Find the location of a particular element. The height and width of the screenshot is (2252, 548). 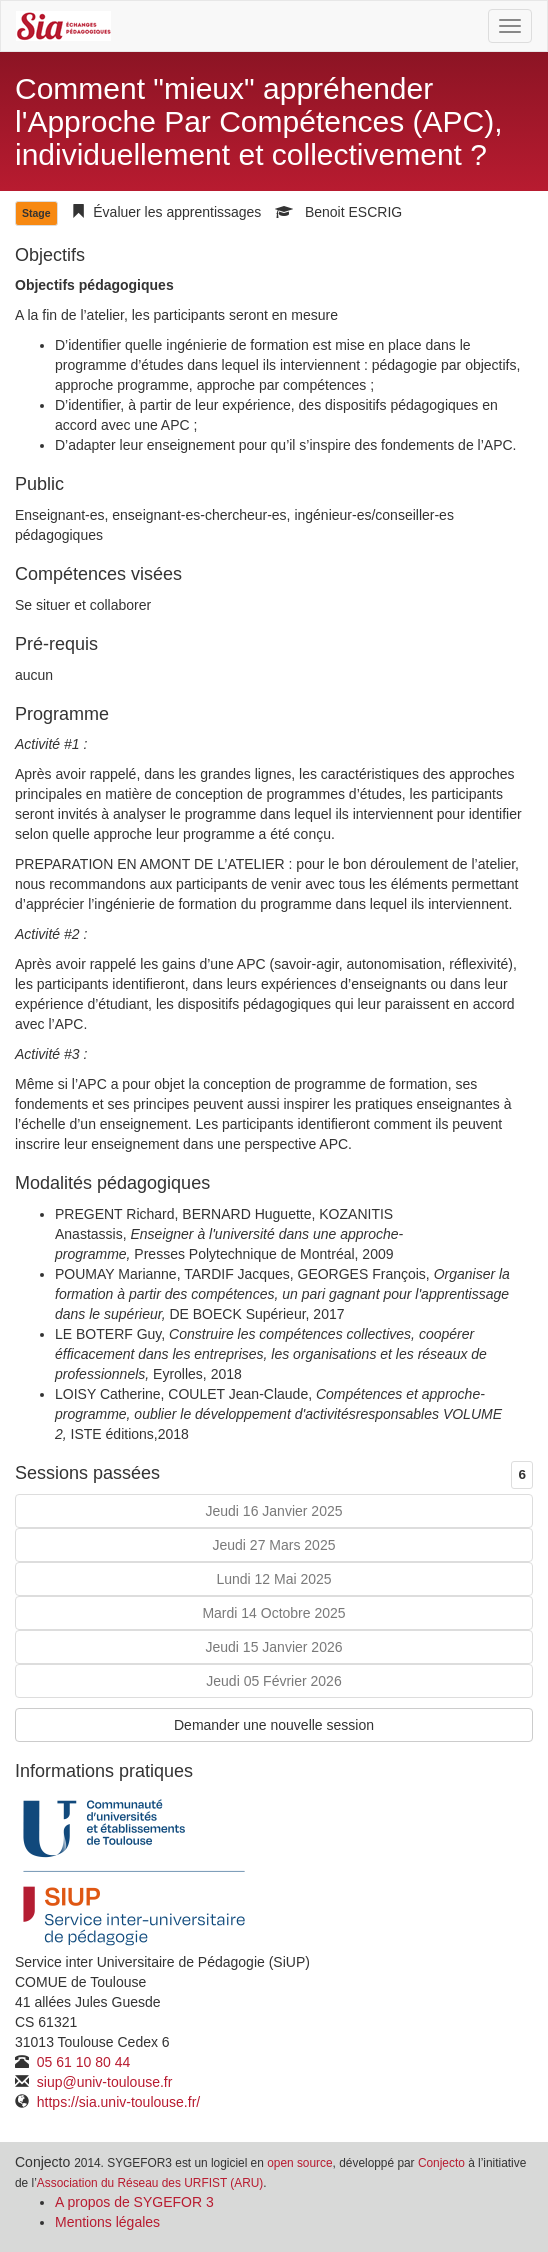

Conjecto is located at coordinates (441, 2163).